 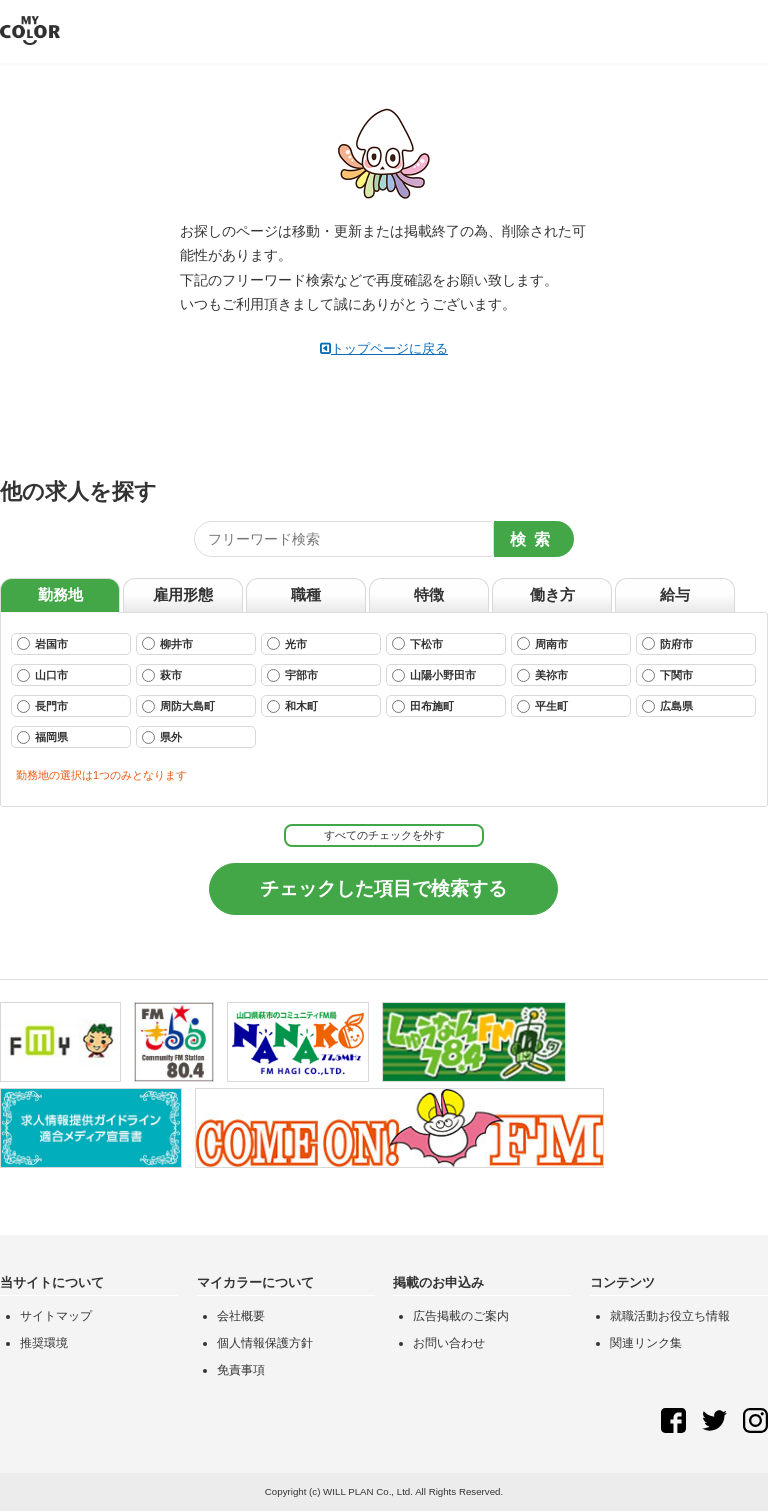 What do you see at coordinates (178, 706) in the screenshot?
I see `周防大島町` at bounding box center [178, 706].